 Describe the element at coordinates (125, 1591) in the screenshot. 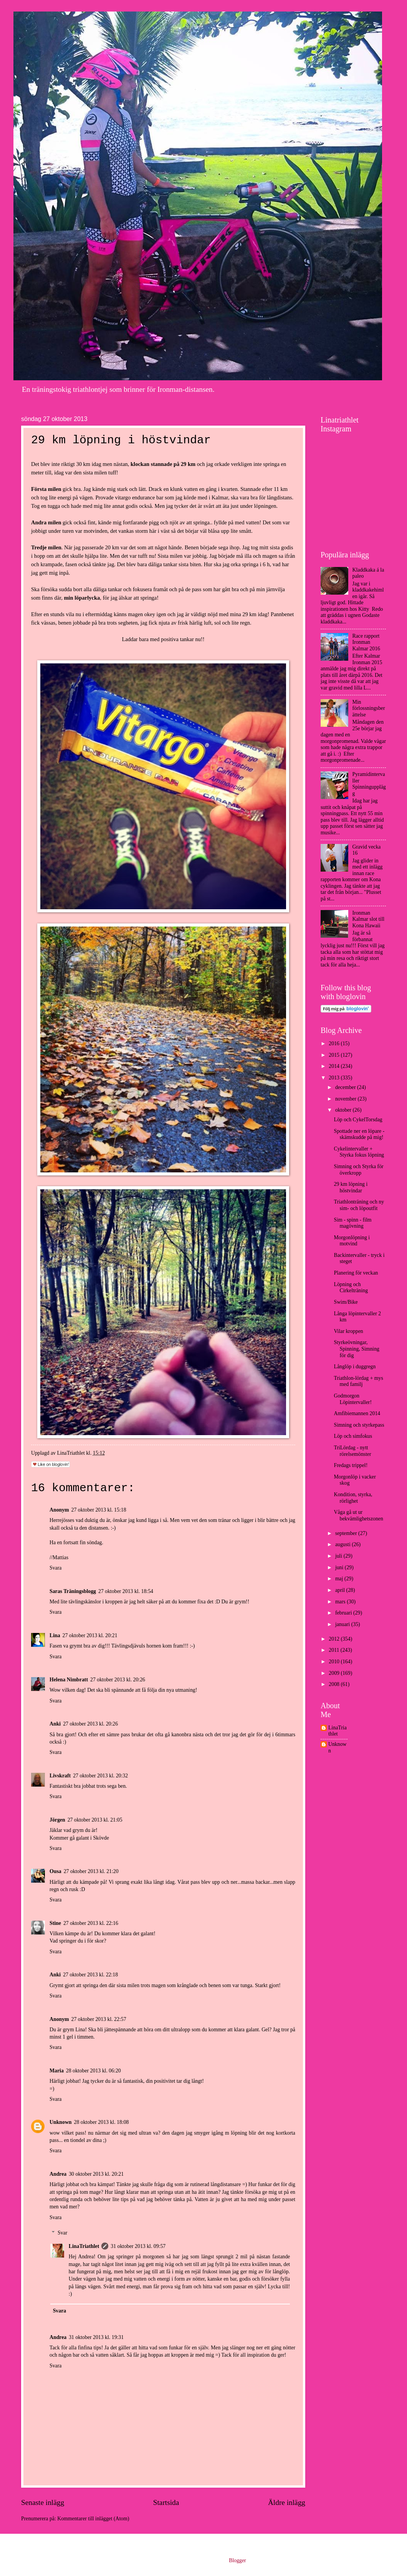

I see `27 oktober 2013 kl. 18:54` at that location.